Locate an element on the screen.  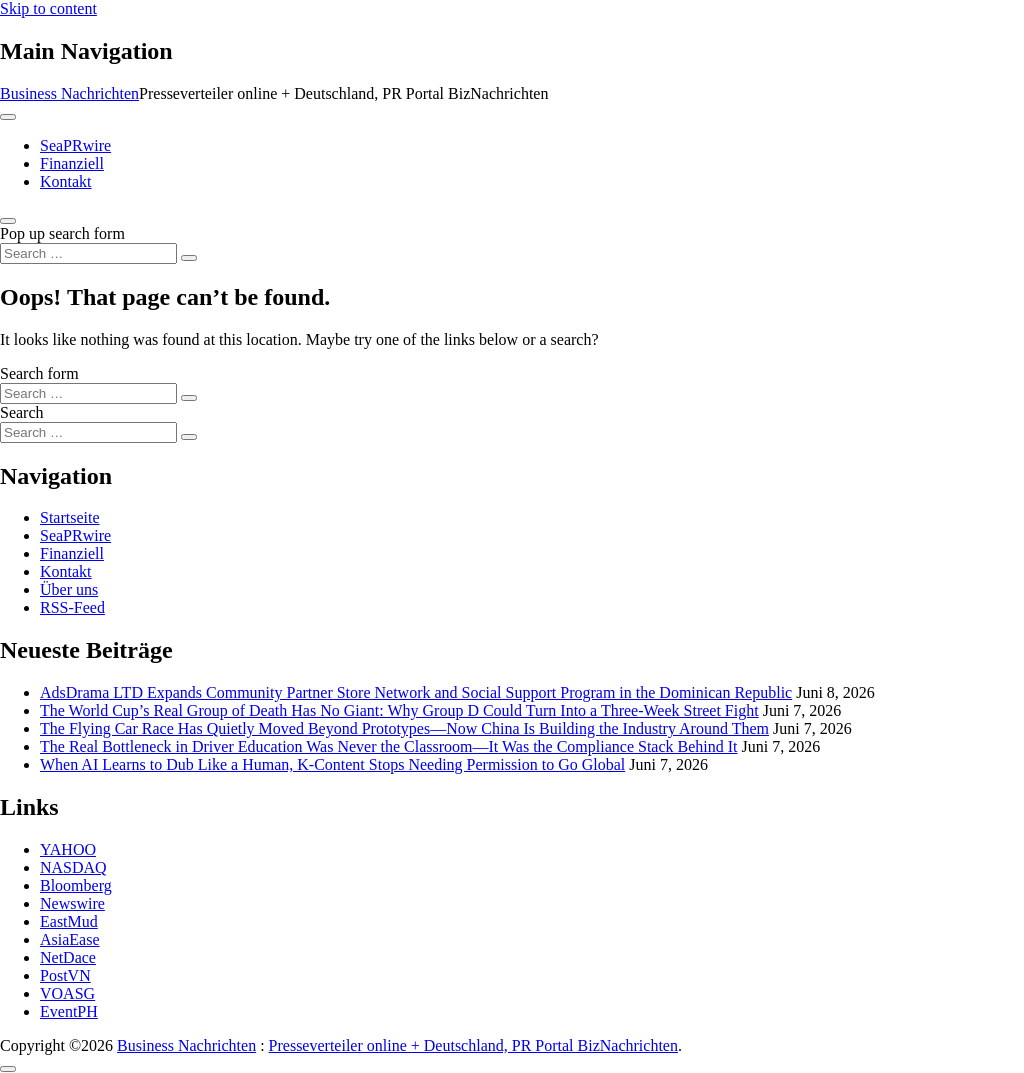
RSS-Feed is located at coordinates (72, 607).